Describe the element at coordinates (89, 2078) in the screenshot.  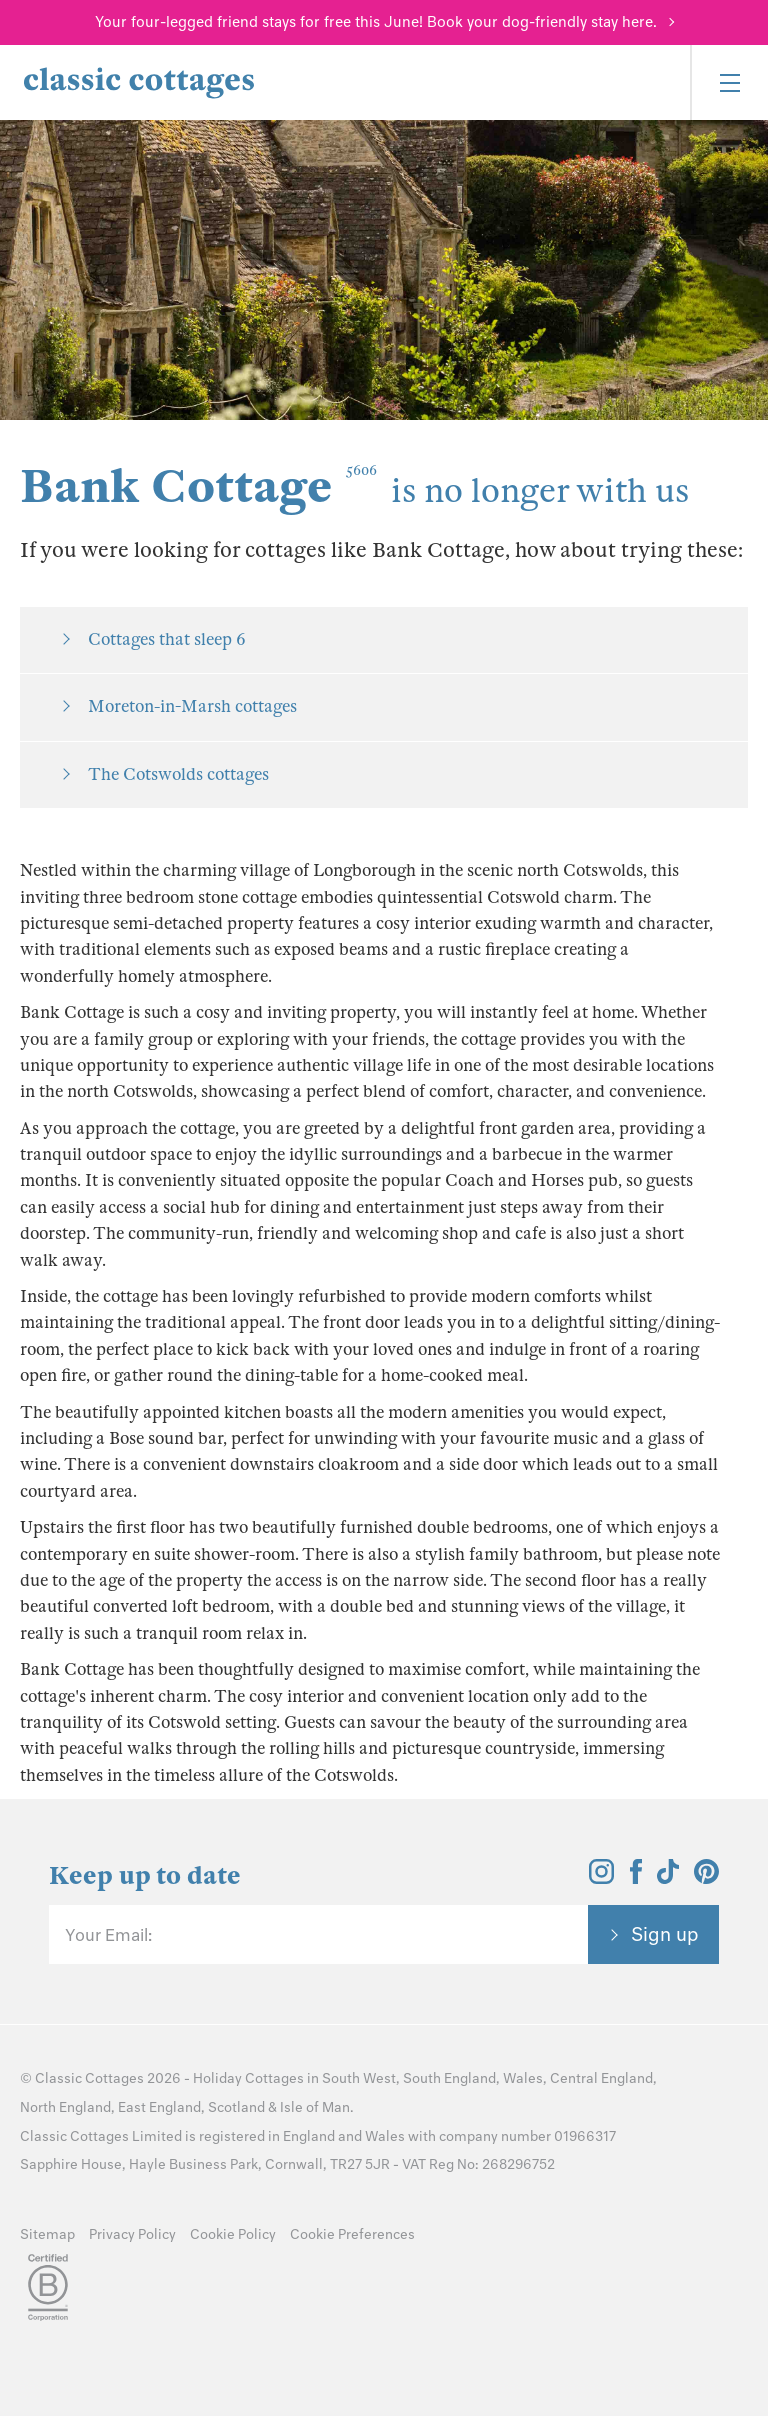
I see `Classic Cottages` at that location.